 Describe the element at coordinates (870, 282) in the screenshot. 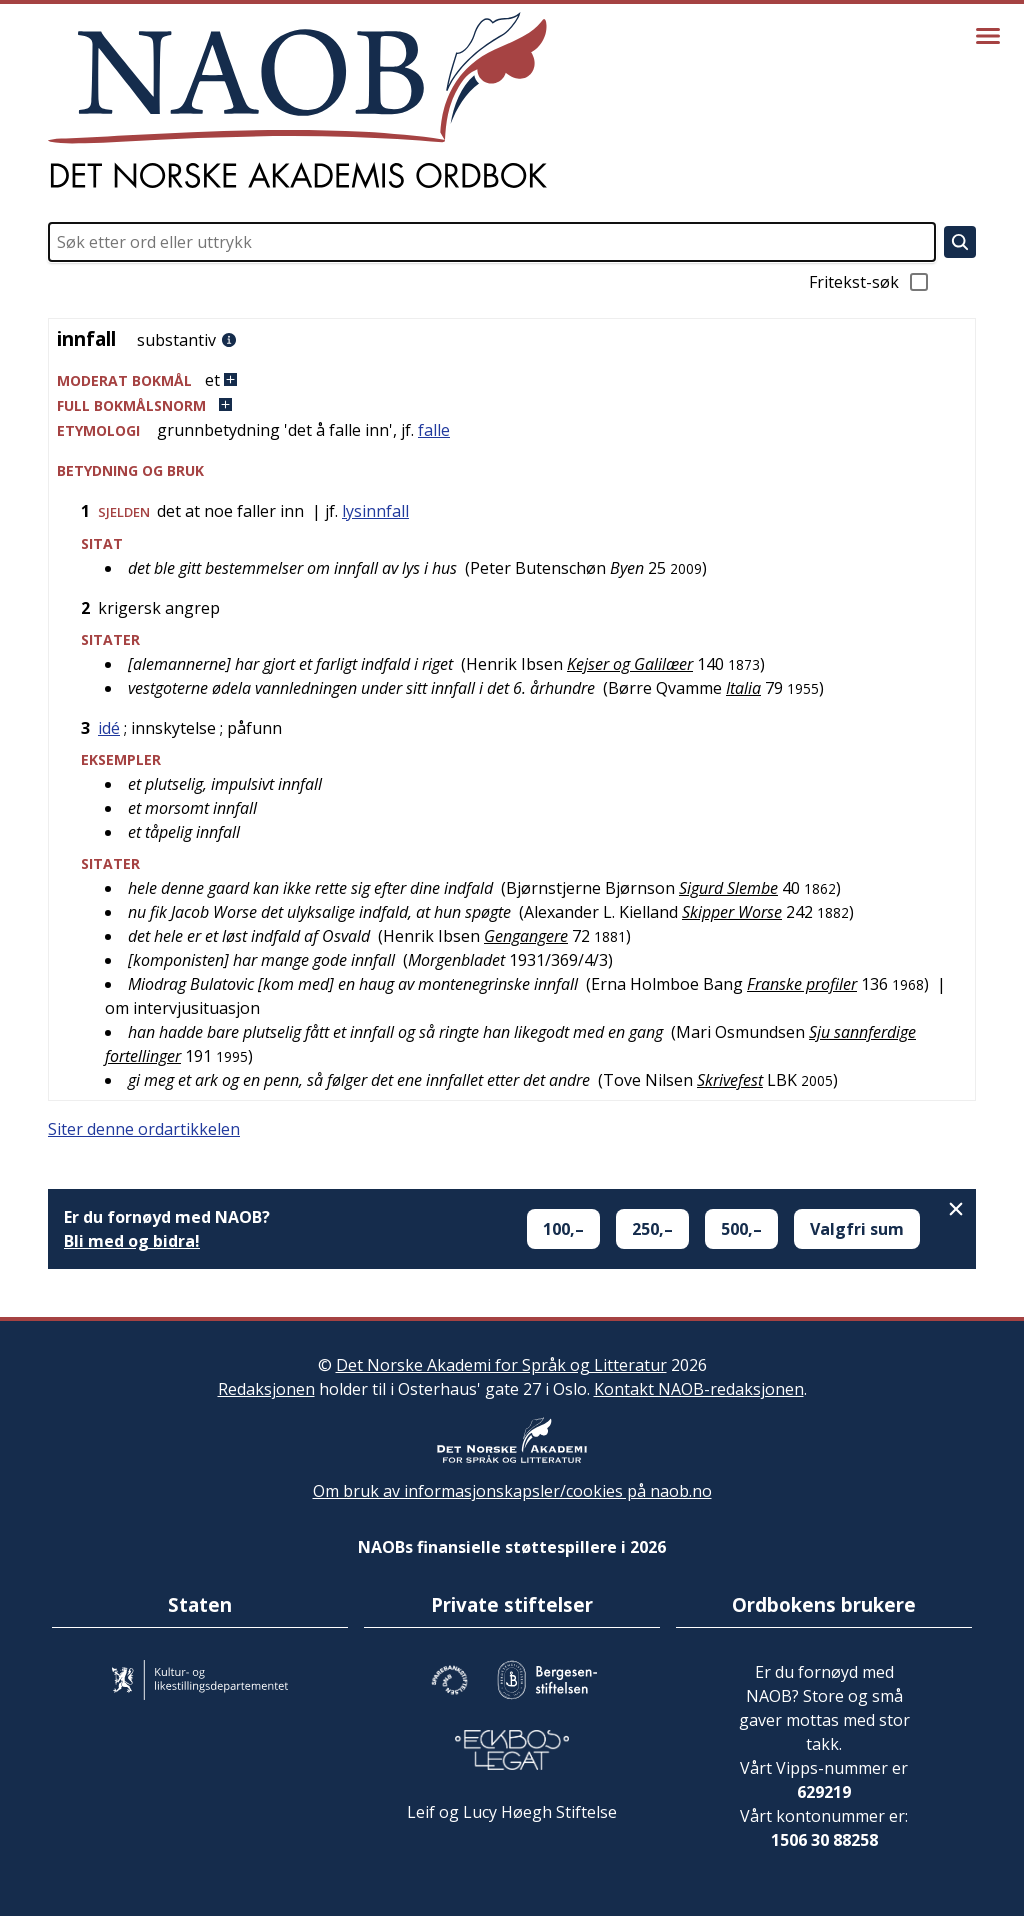

I see `Fritekst-søk` at that location.